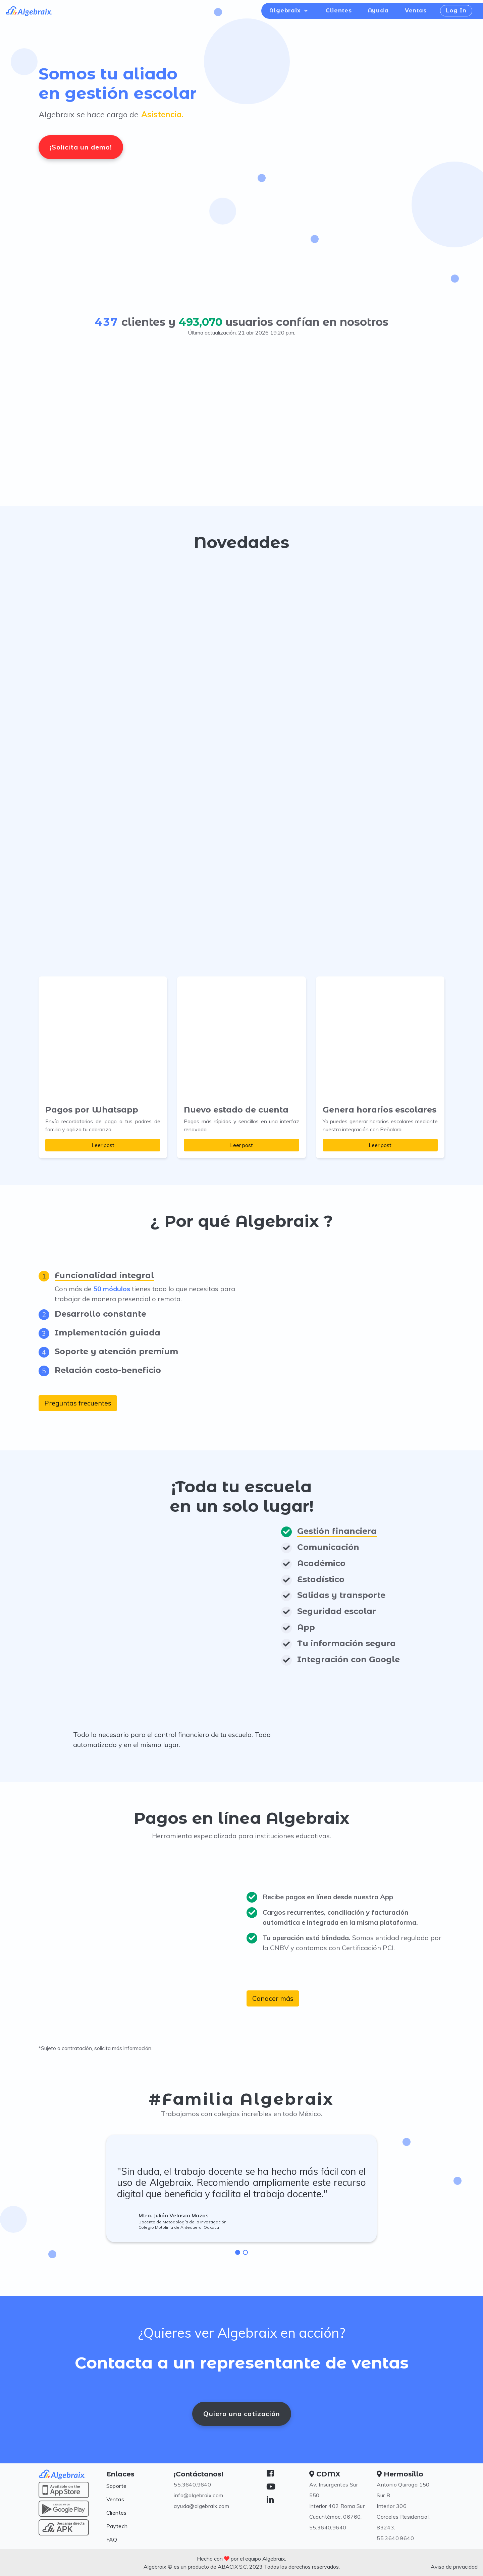 The height and width of the screenshot is (2576, 483). What do you see at coordinates (107, 321) in the screenshot?
I see `437` at bounding box center [107, 321].